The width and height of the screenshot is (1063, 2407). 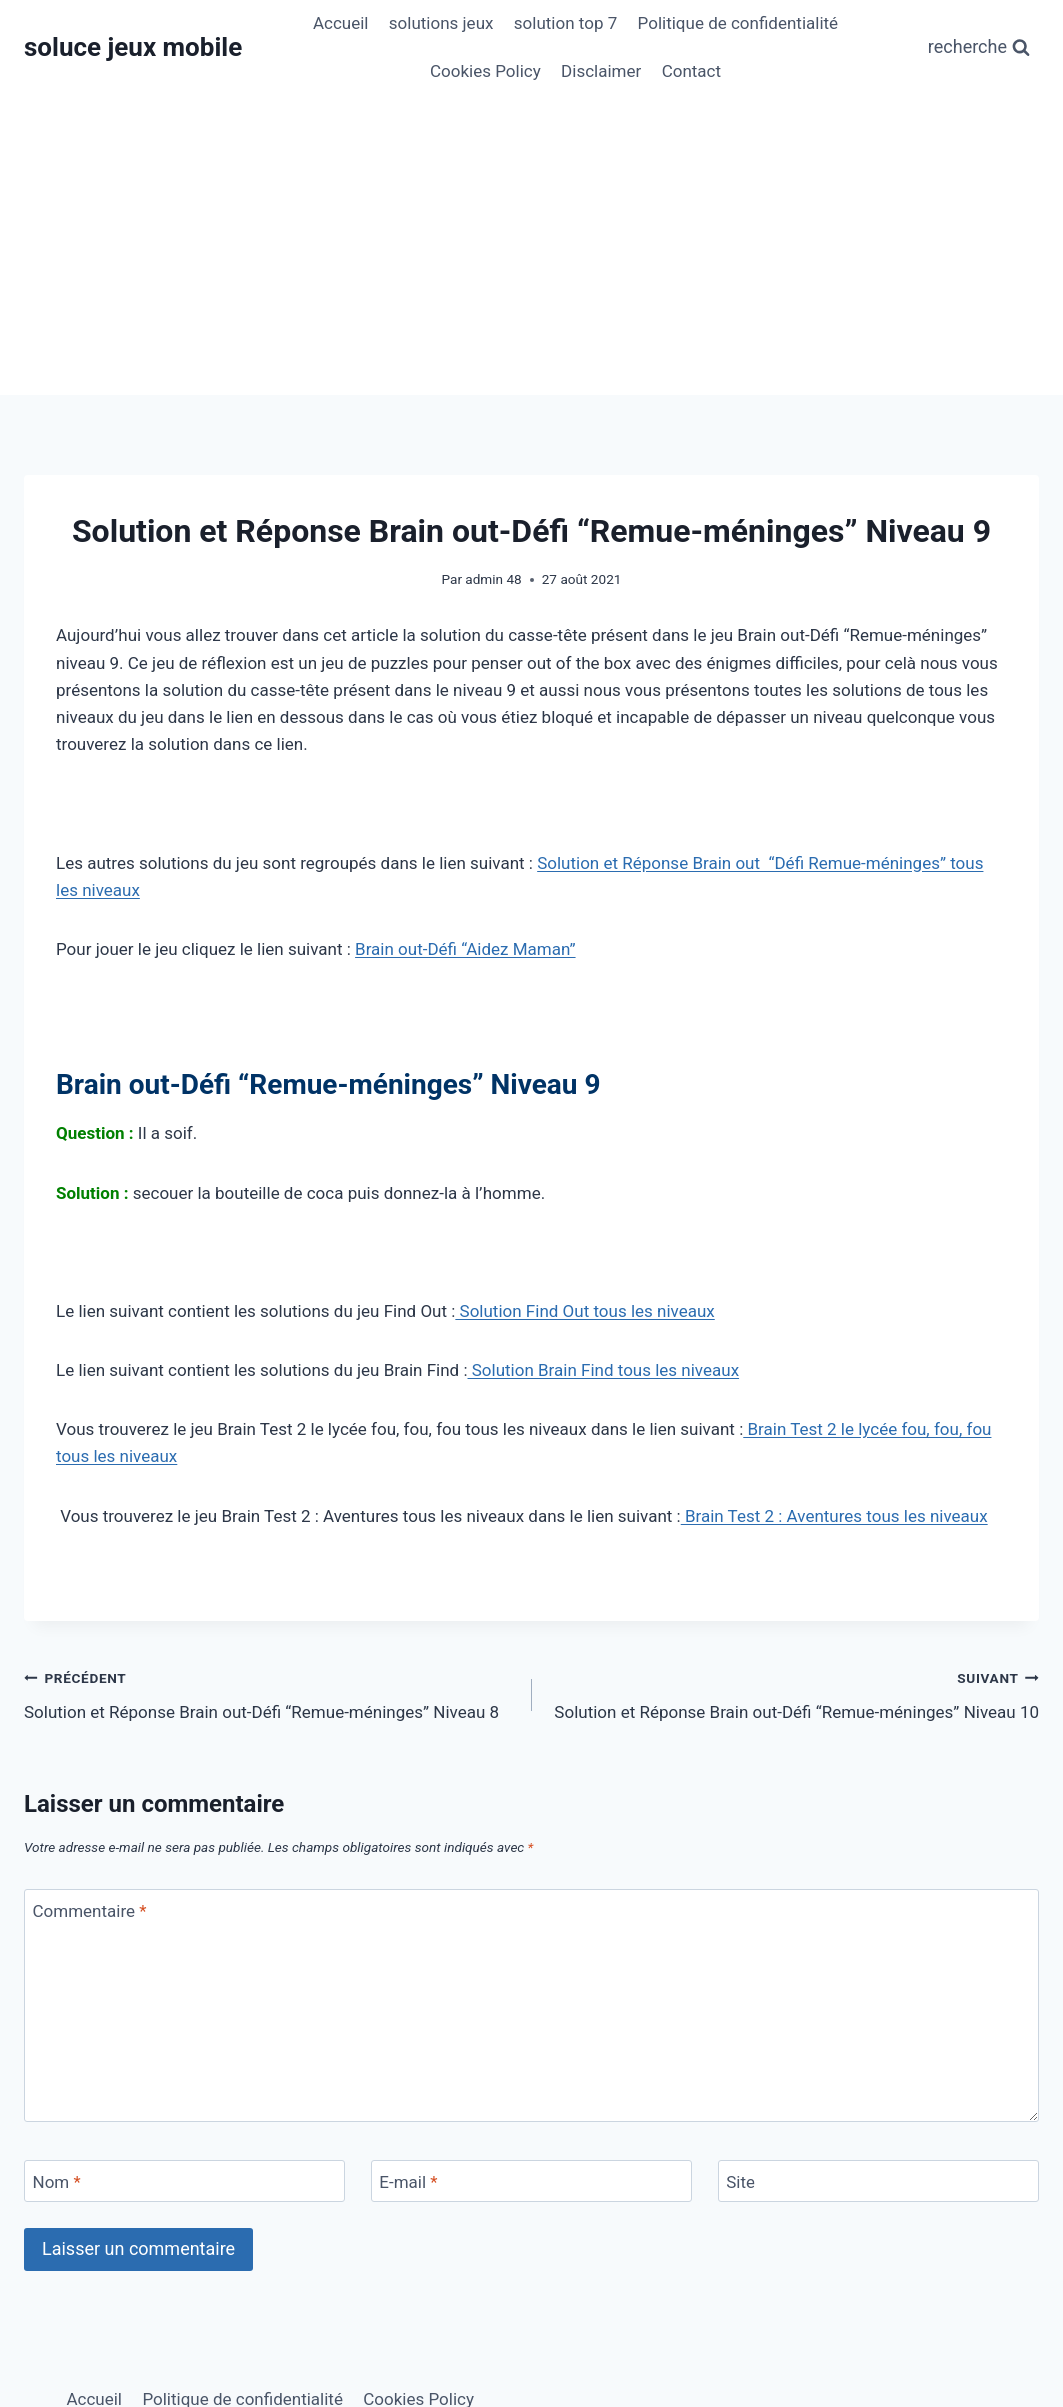 I want to click on Contact, so click(x=691, y=71).